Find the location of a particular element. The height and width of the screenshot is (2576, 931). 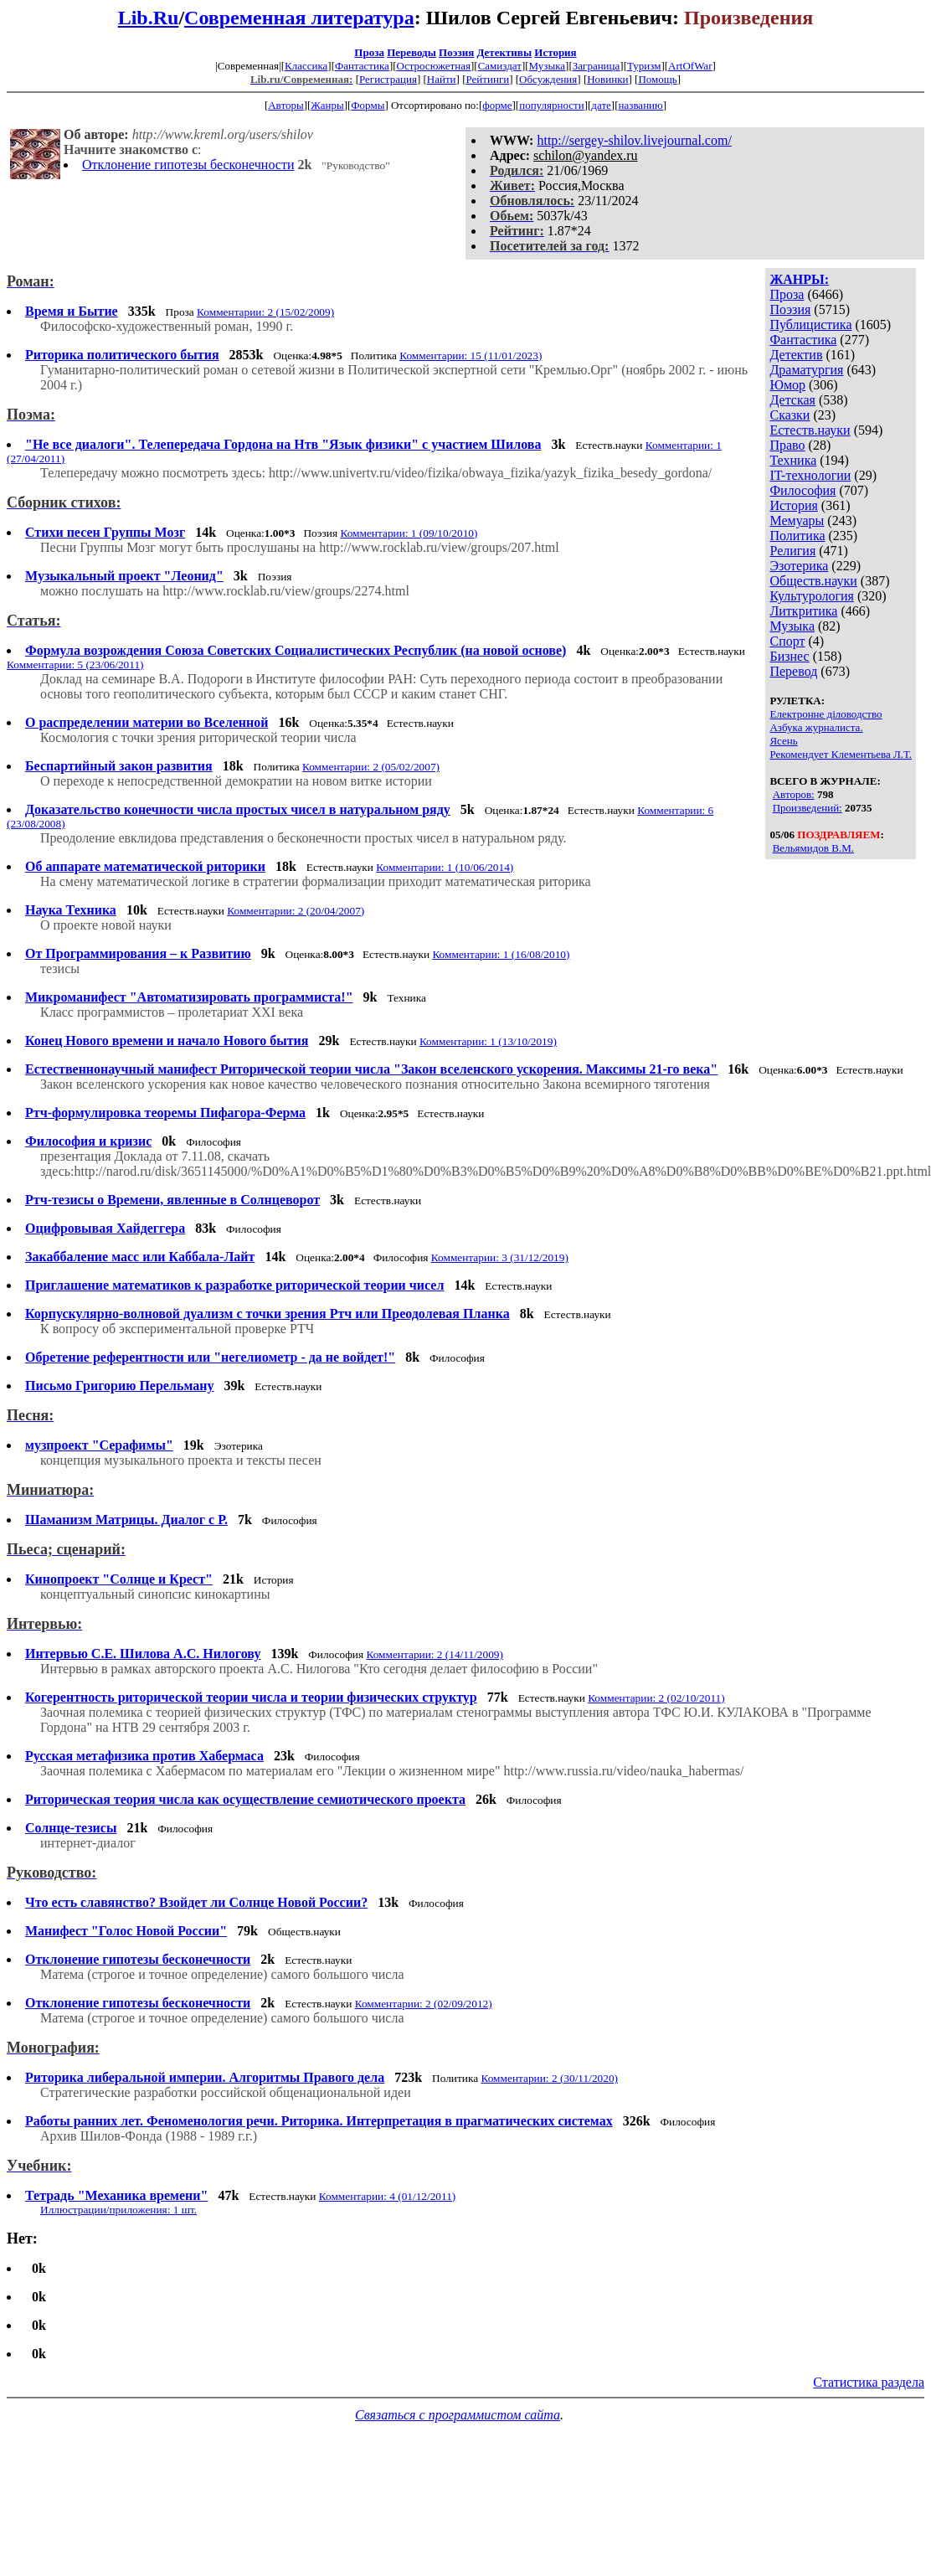

Комментарии: 4 (01/12/2011) is located at coordinates (387, 2196).